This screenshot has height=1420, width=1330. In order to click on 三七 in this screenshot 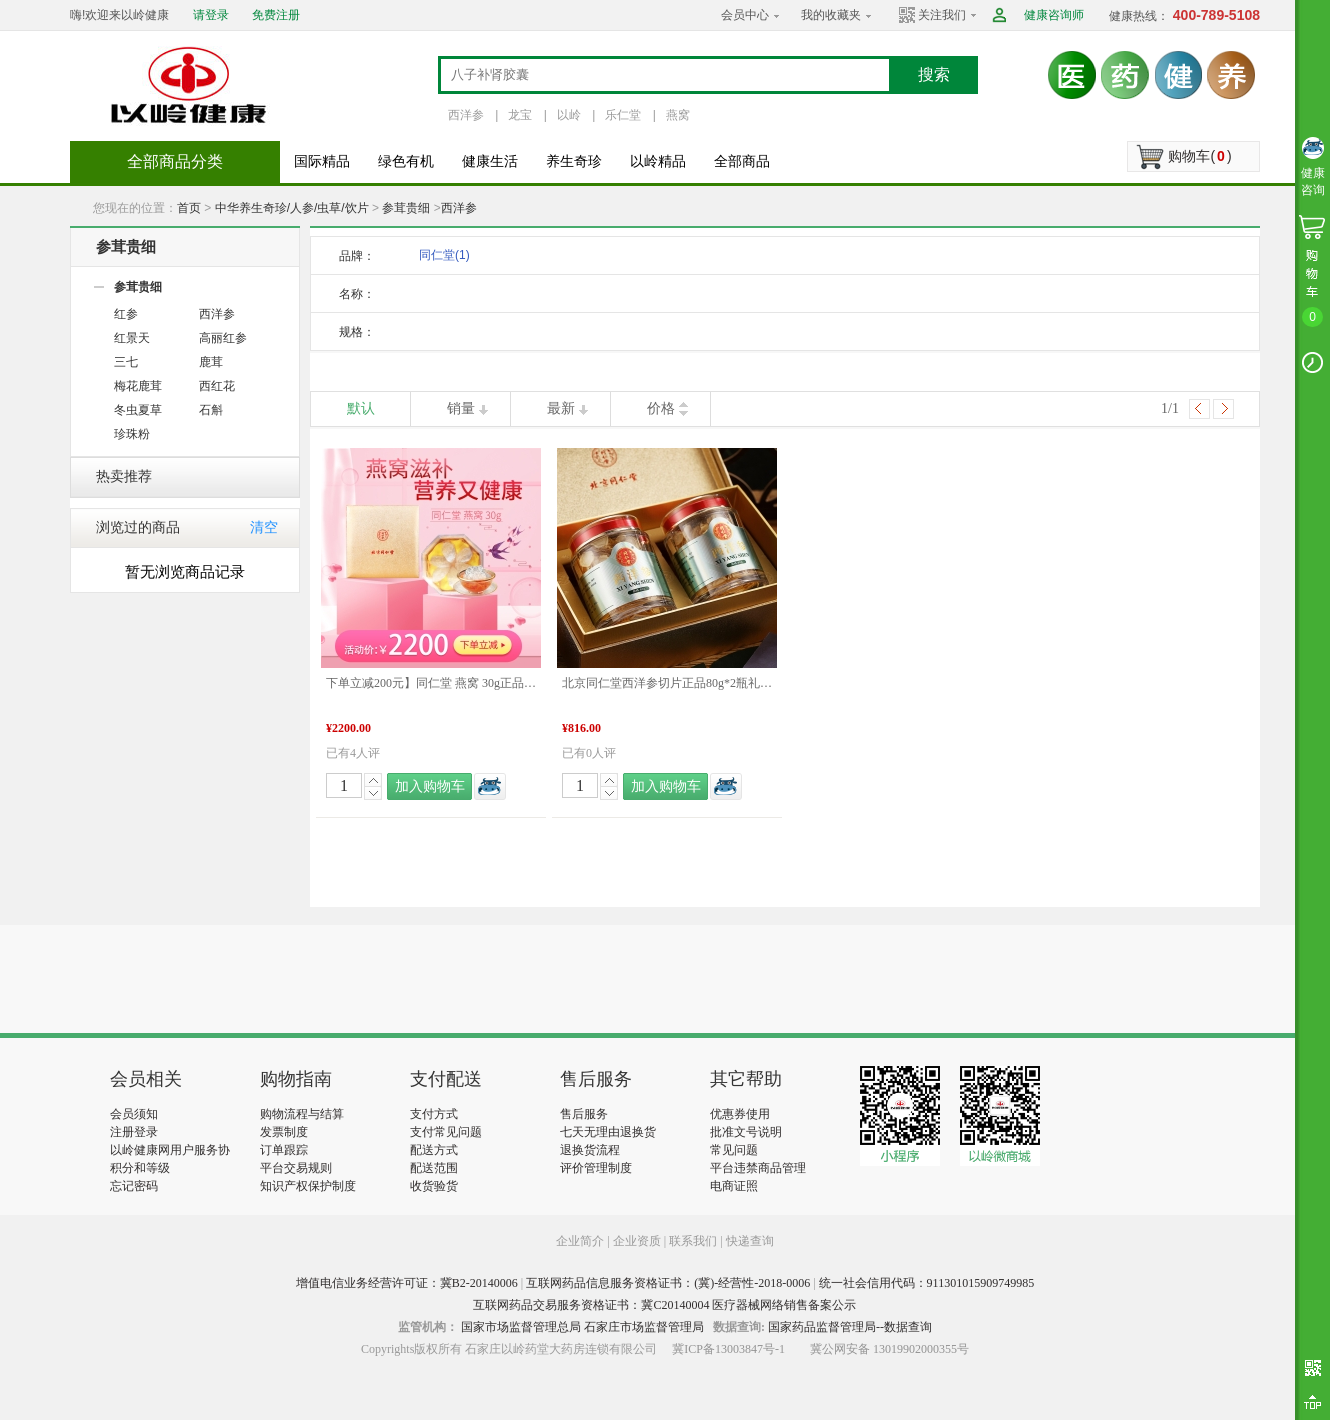, I will do `click(126, 362)`.